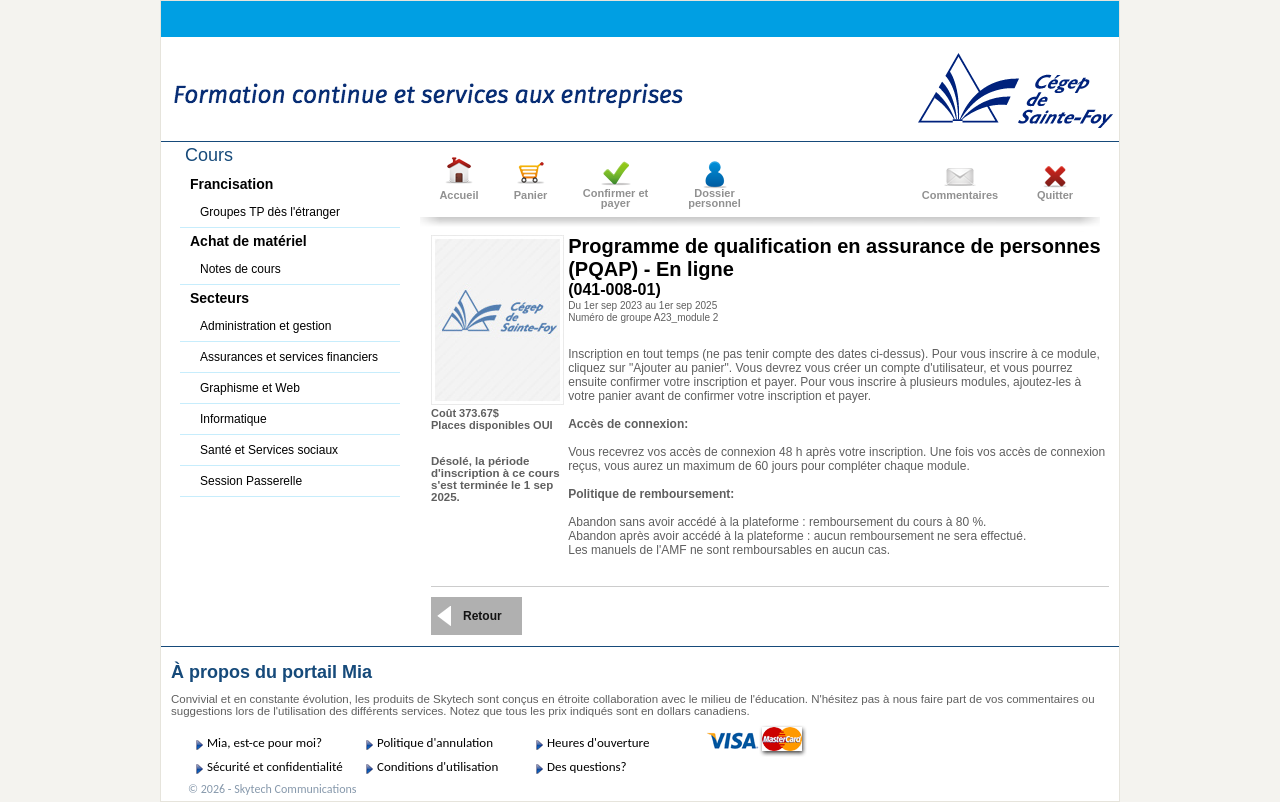 Image resolution: width=1280 pixels, height=802 pixels. I want to click on Panier, so click(531, 195).